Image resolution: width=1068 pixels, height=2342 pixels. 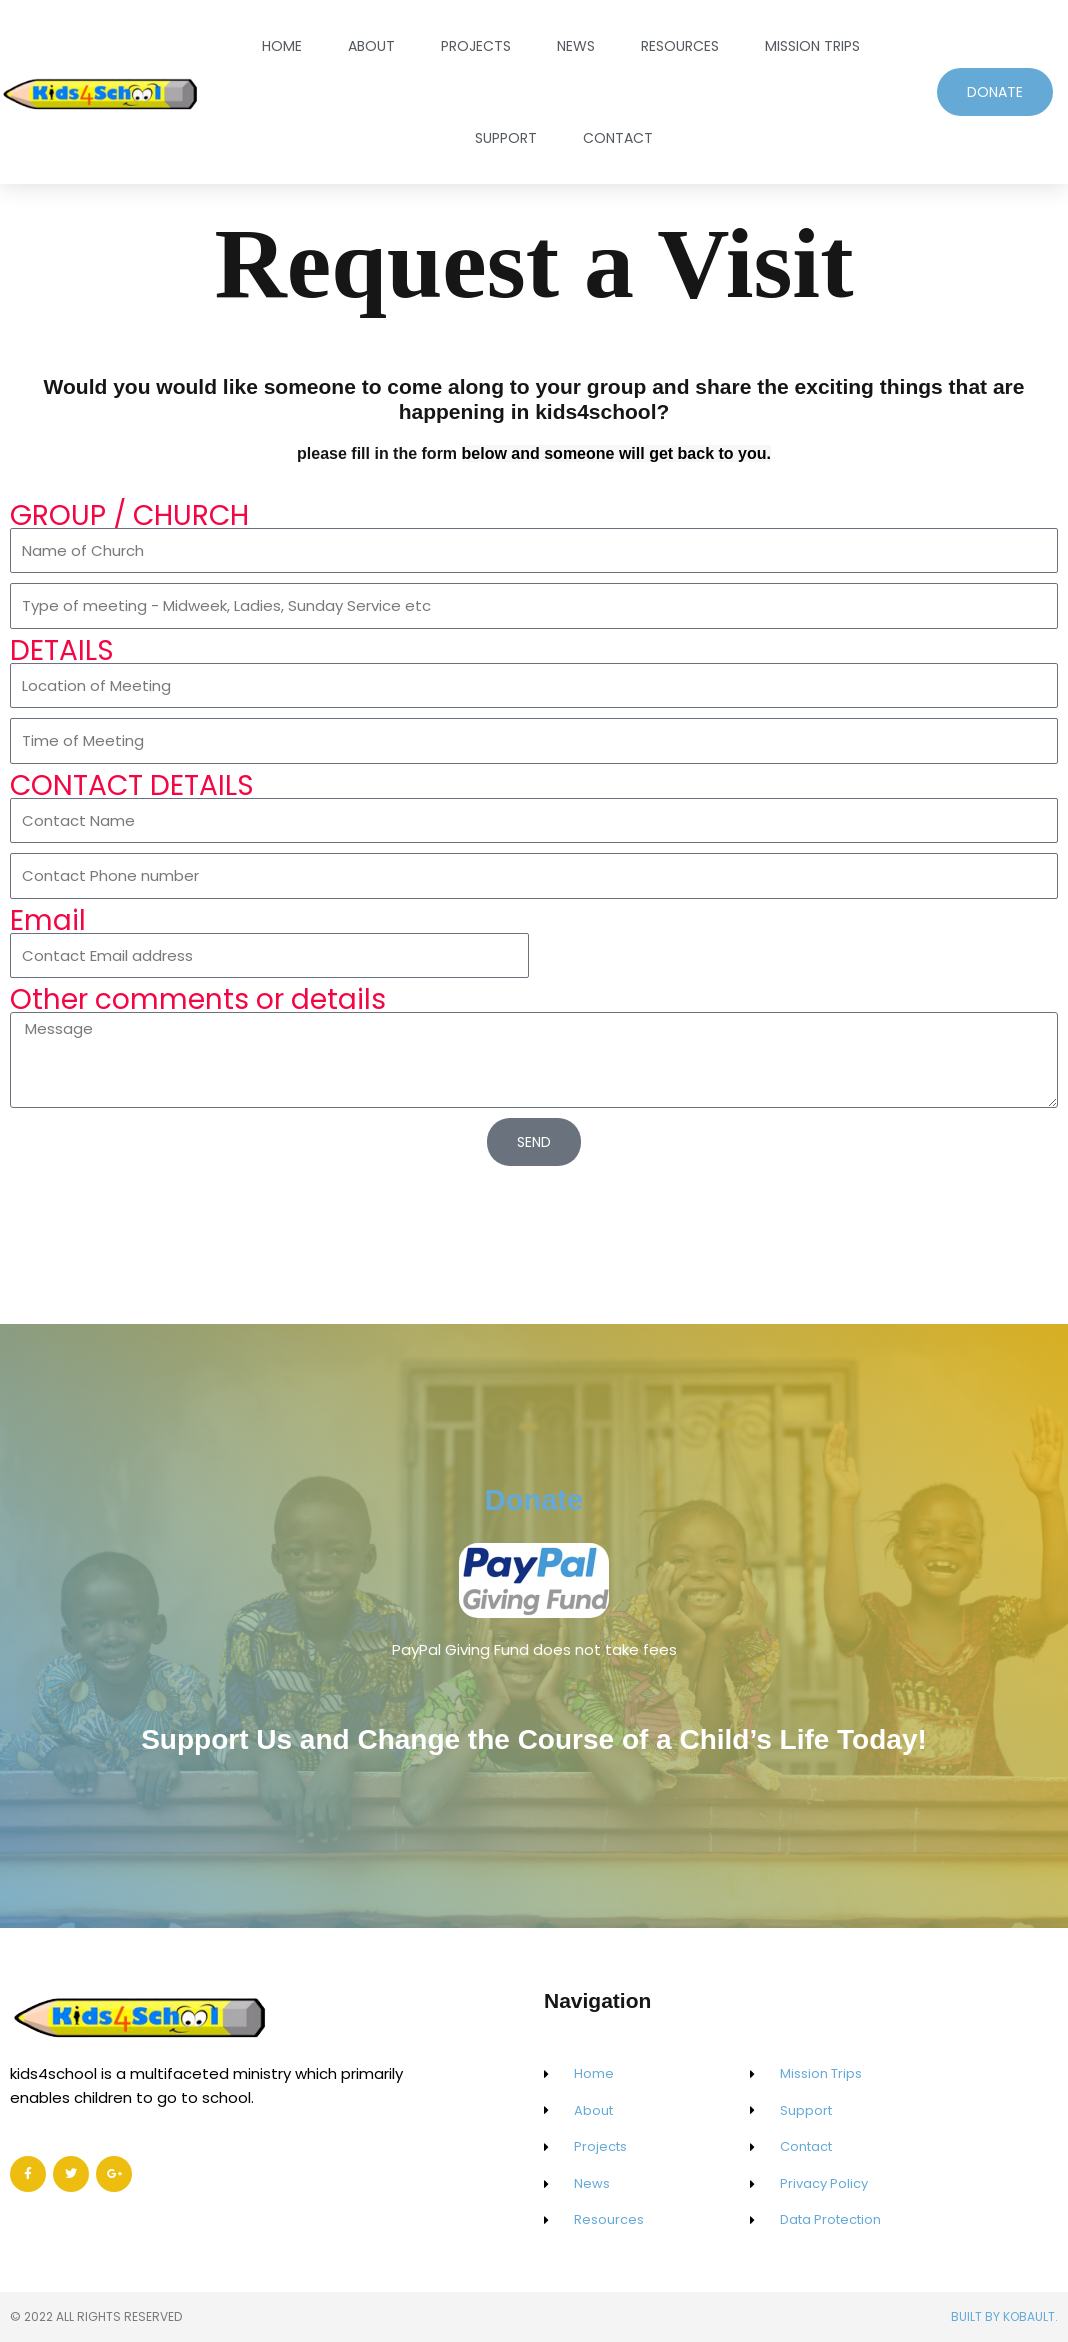 What do you see at coordinates (1004, 2316) in the screenshot?
I see `Built by Kobault.` at bounding box center [1004, 2316].